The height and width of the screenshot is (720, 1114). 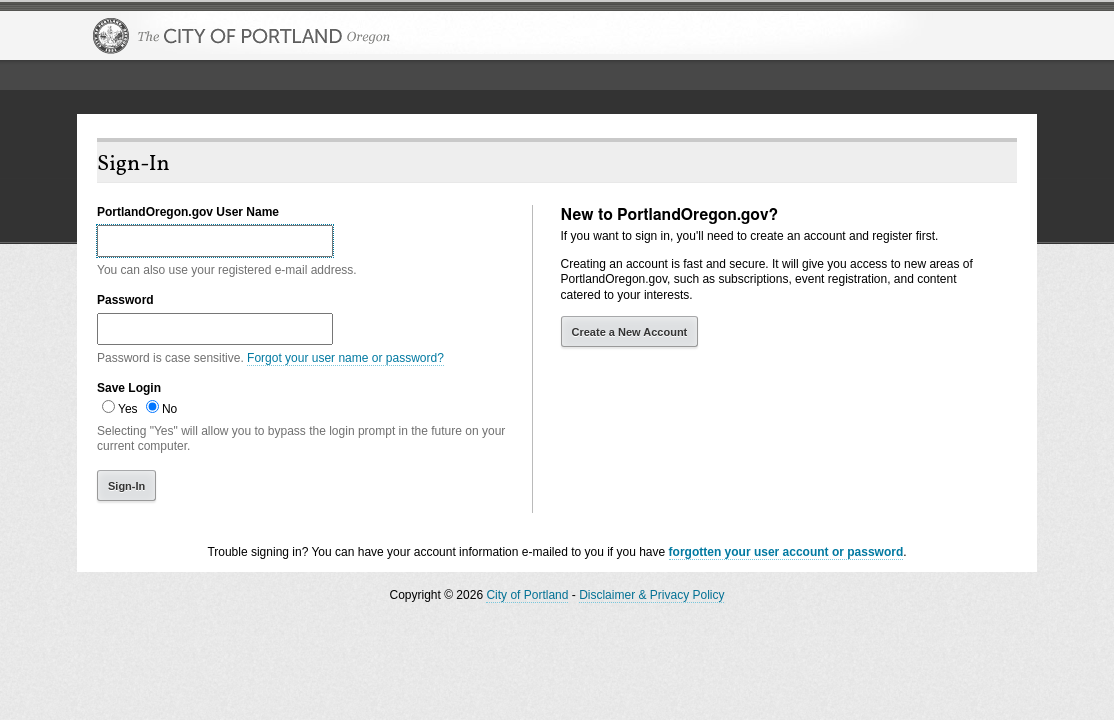 I want to click on Create a New Account, so click(x=630, y=332).